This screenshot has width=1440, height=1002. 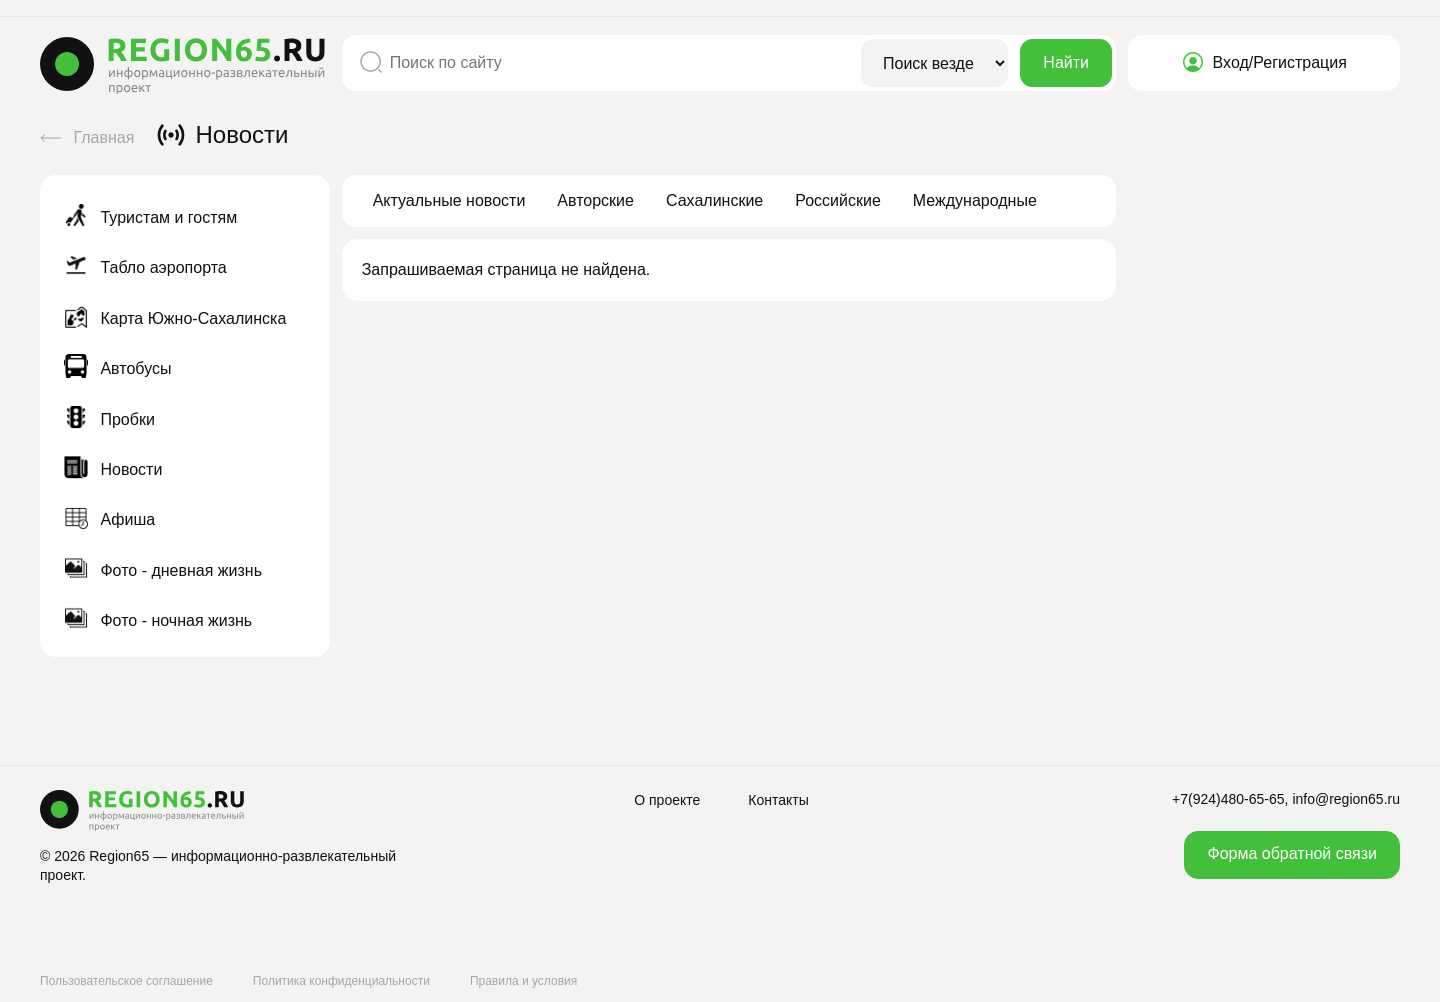 I want to click on Фото - дневная жизнь, so click(x=163, y=570).